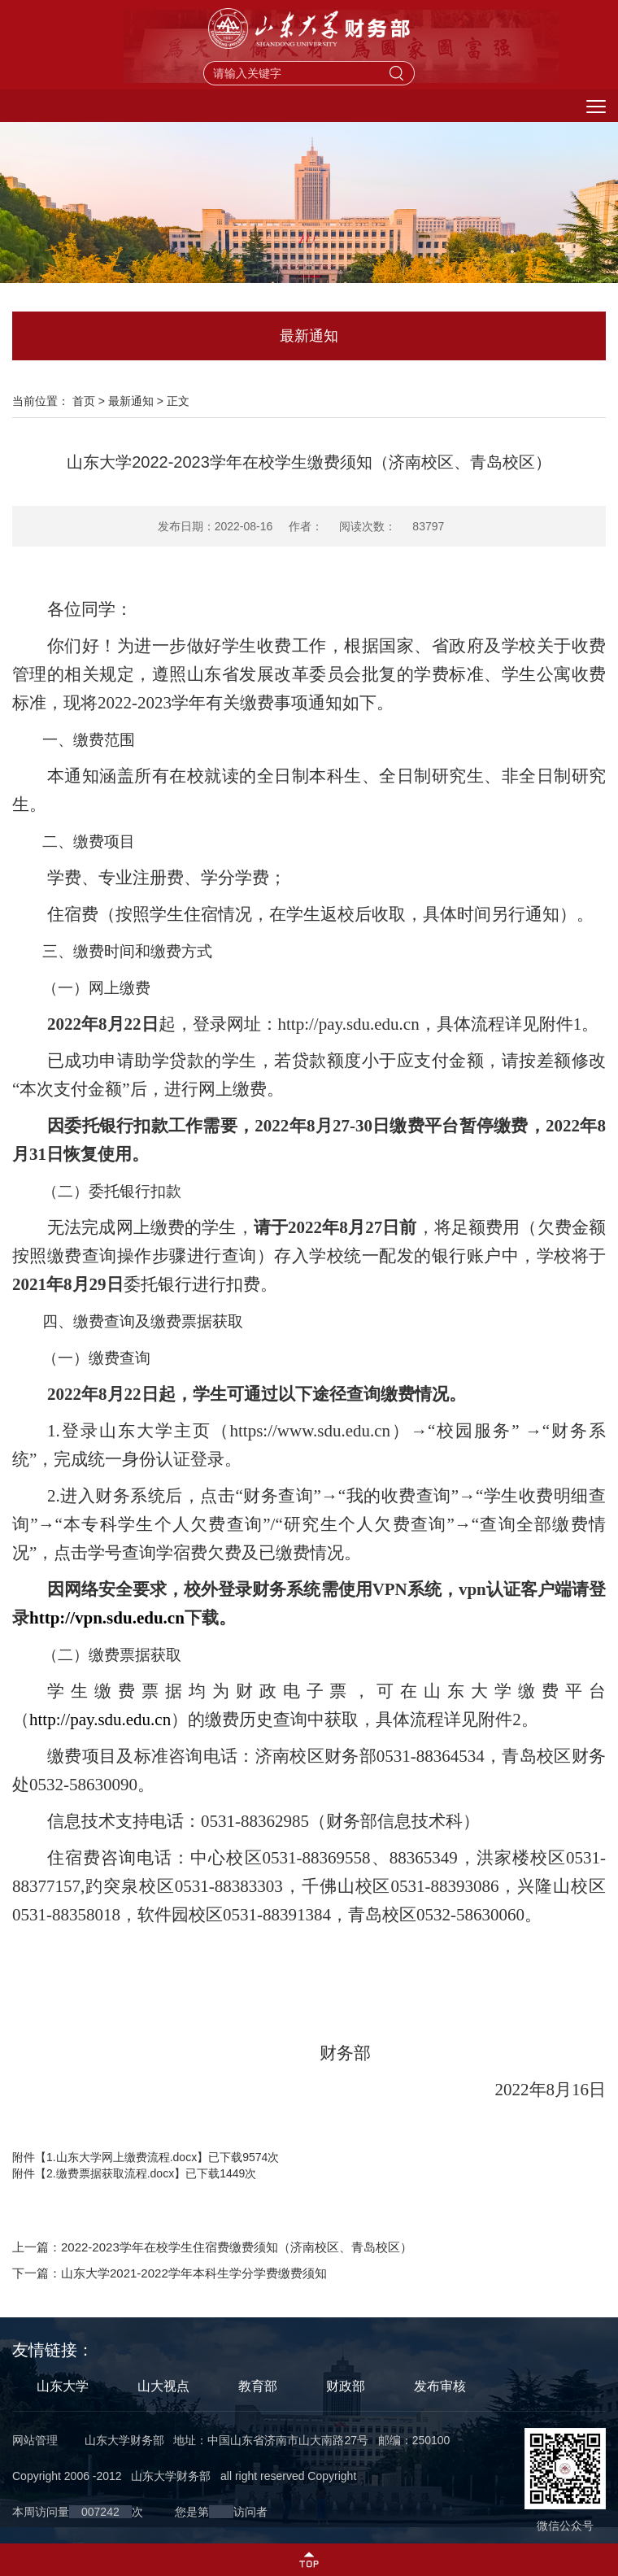 The width and height of the screenshot is (618, 2576). I want to click on 正文, so click(178, 401).